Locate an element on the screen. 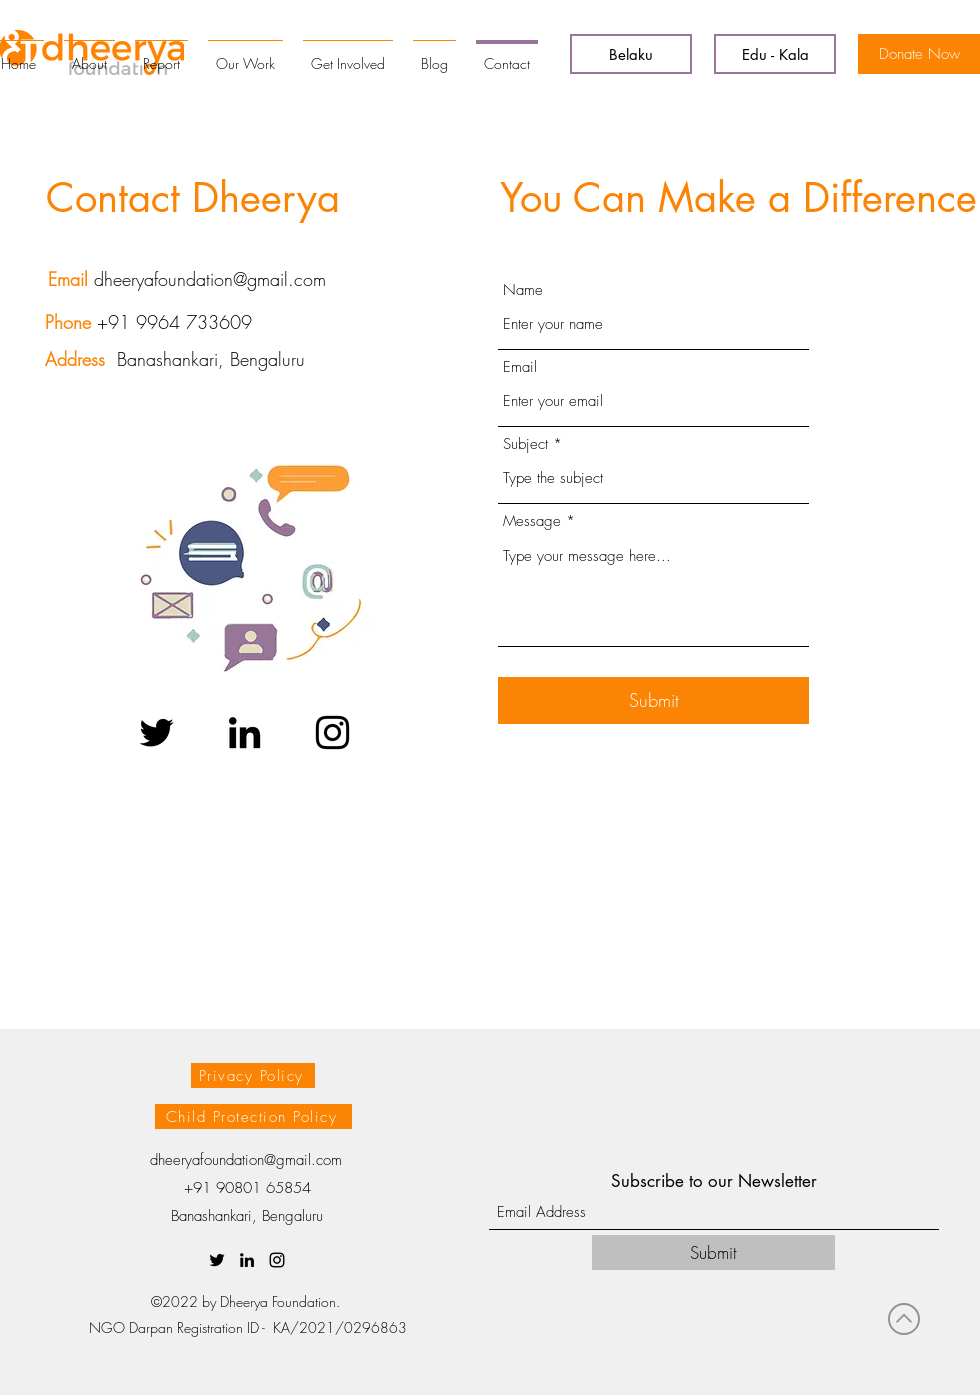  Message is located at coordinates (532, 521).